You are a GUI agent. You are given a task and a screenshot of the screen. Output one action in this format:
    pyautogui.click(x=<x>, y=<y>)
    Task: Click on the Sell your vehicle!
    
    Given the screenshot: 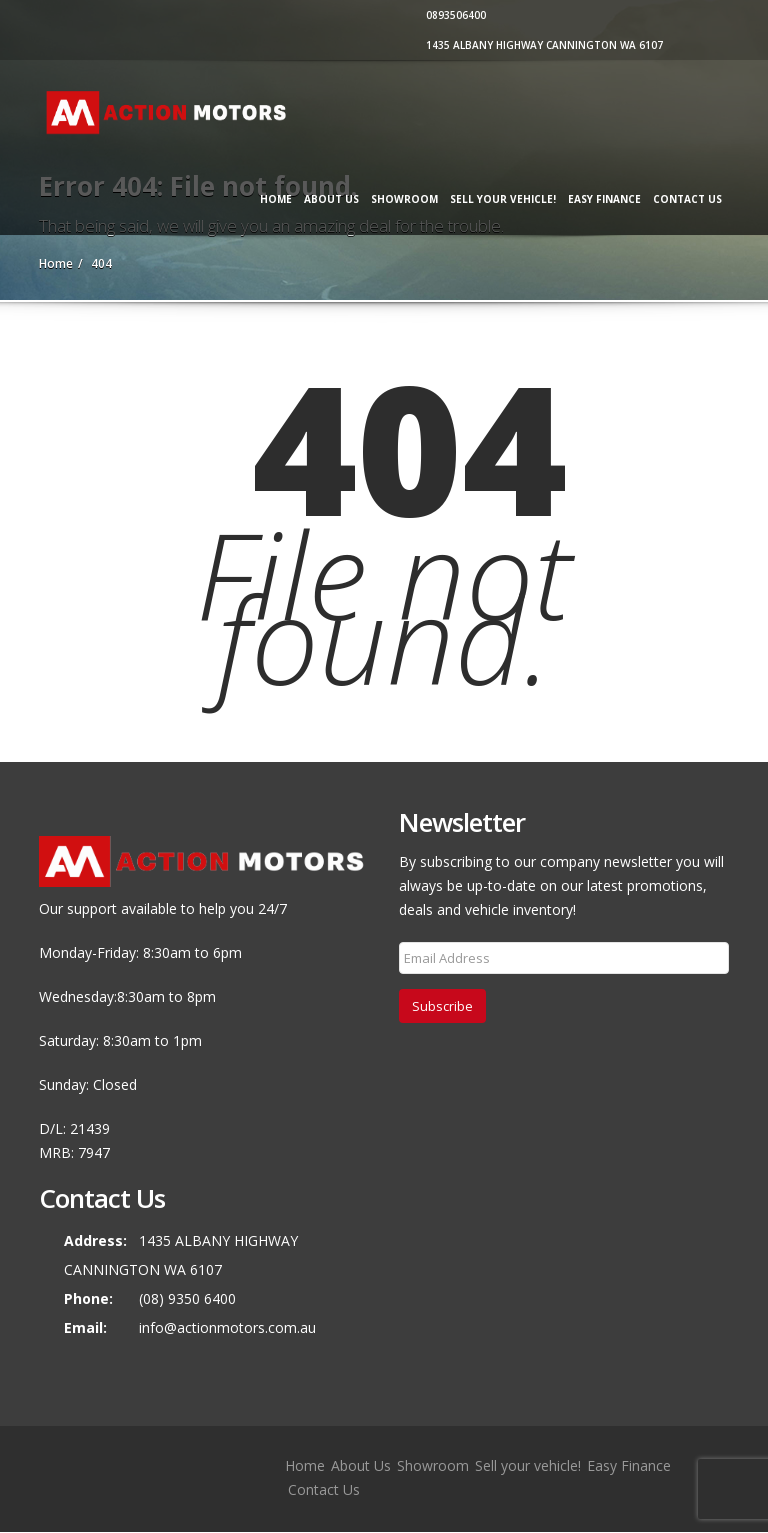 What is the action you would take?
    pyautogui.click(x=503, y=199)
    